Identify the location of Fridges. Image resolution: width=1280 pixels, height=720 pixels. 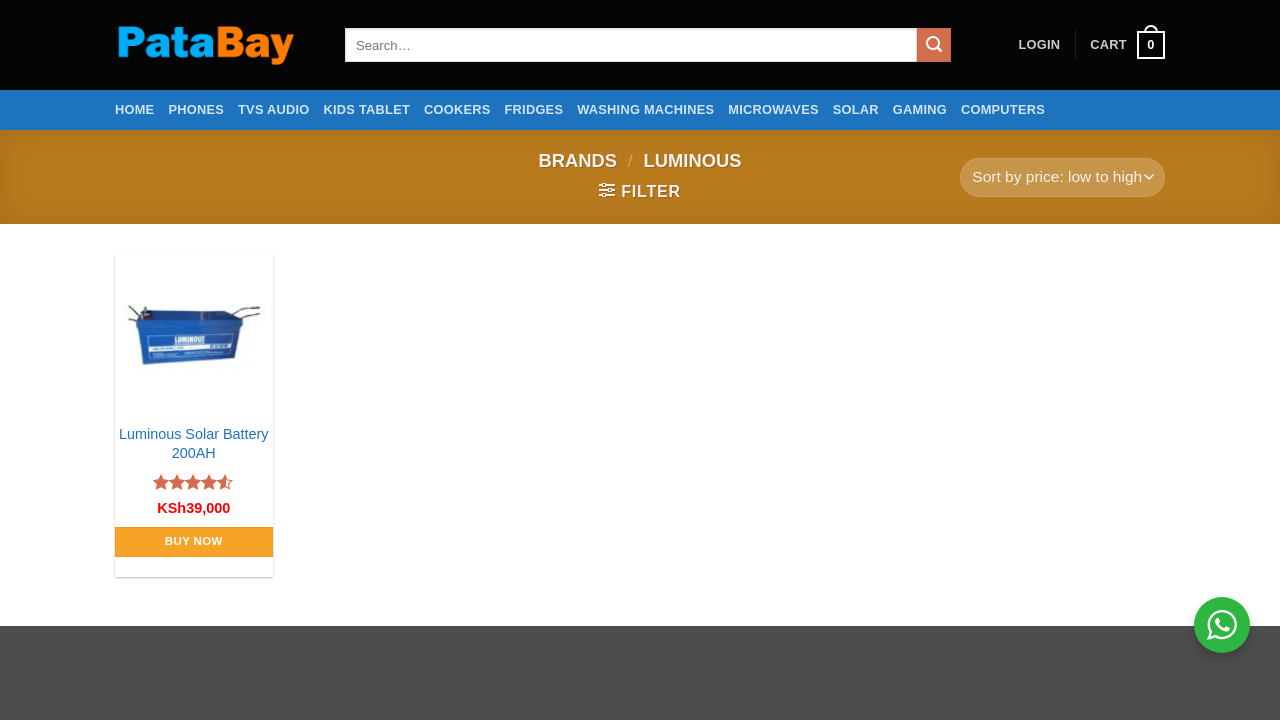
(534, 109).